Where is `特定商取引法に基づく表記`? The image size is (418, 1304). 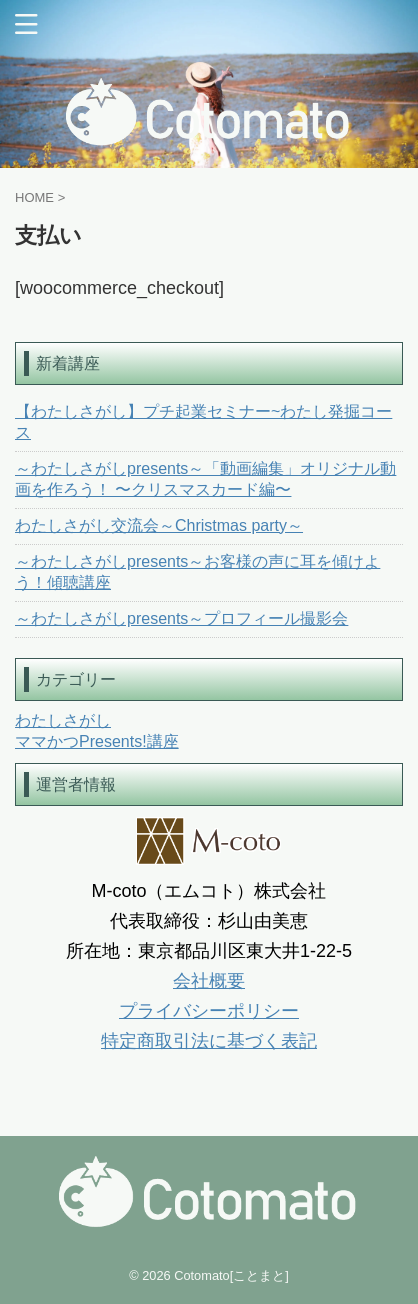
特定商取引法に基づく表記 is located at coordinates (209, 1041).